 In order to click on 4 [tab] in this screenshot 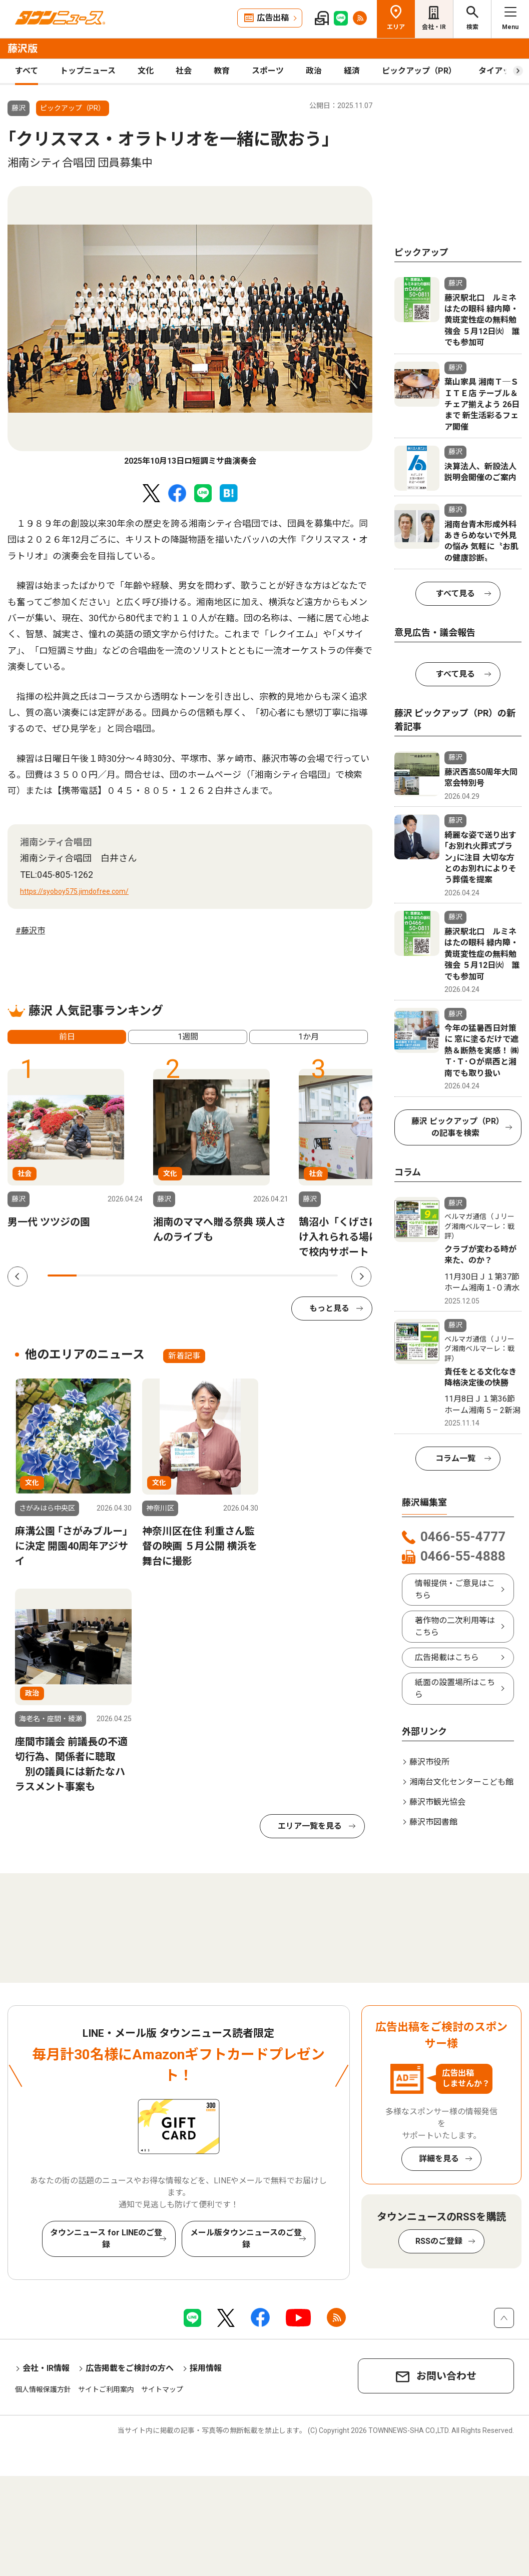, I will do `click(149, 1275)`.